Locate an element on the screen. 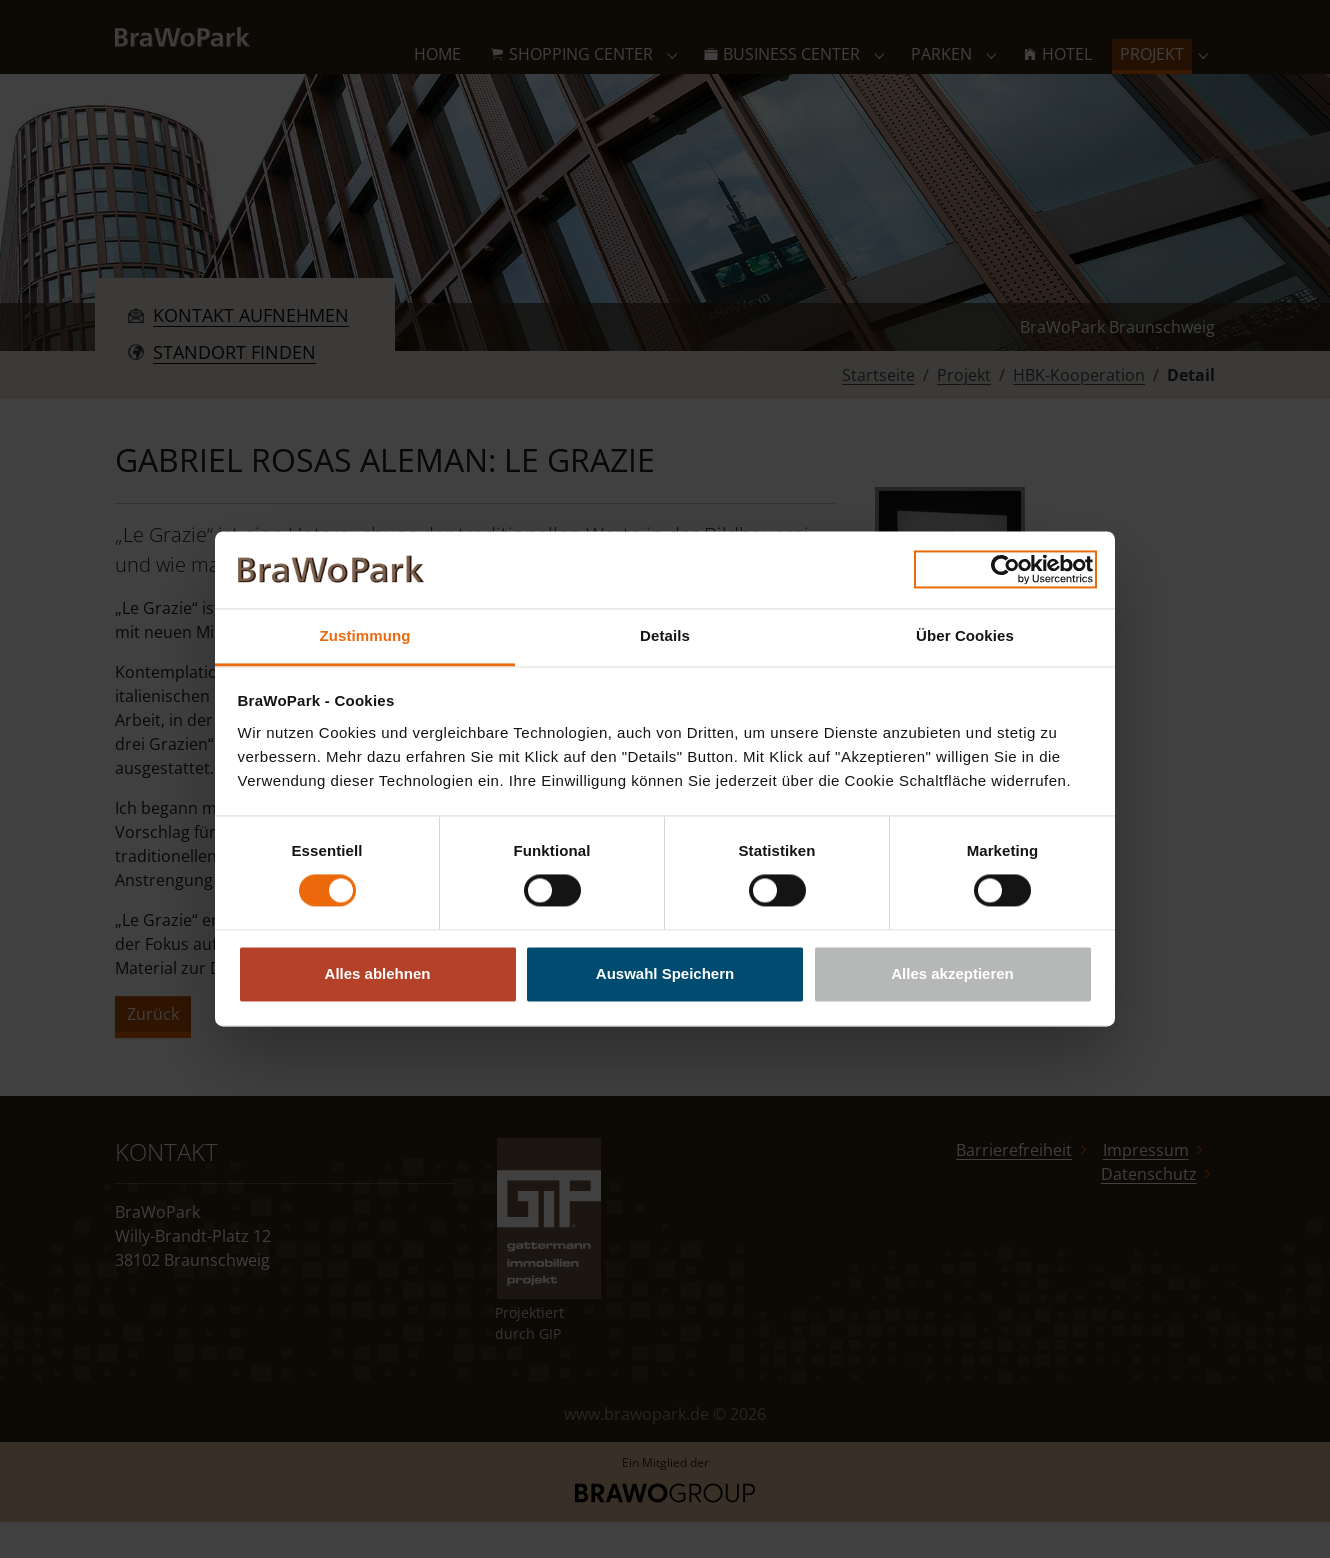  Details [tab] is located at coordinates (665, 635).